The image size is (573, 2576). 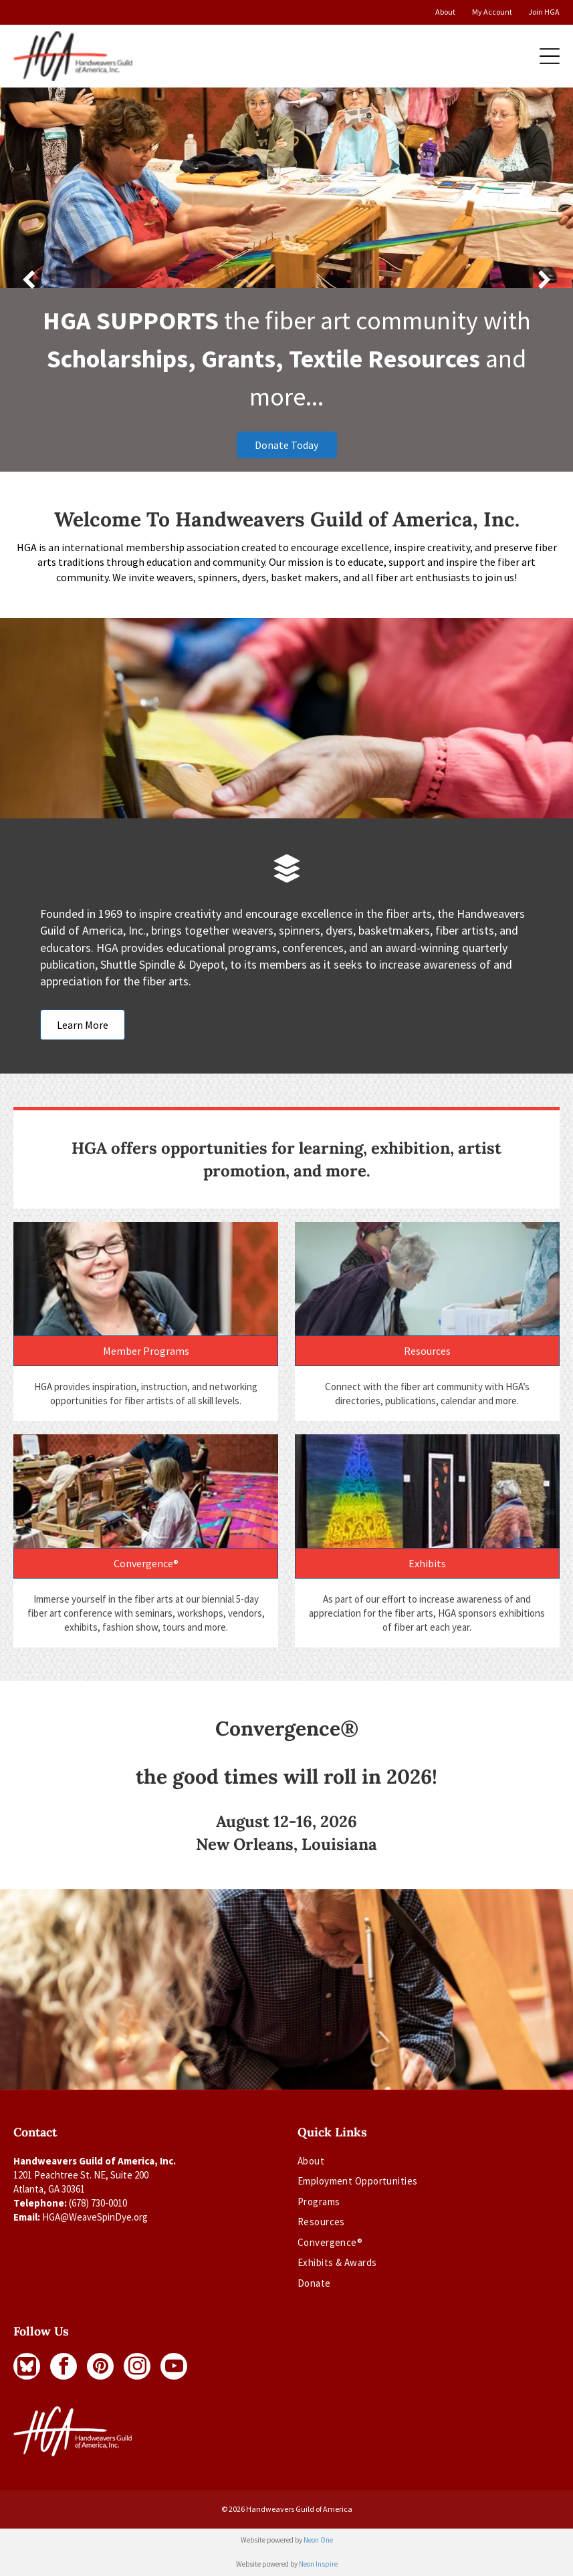 What do you see at coordinates (544, 280) in the screenshot?
I see `[next]` at bounding box center [544, 280].